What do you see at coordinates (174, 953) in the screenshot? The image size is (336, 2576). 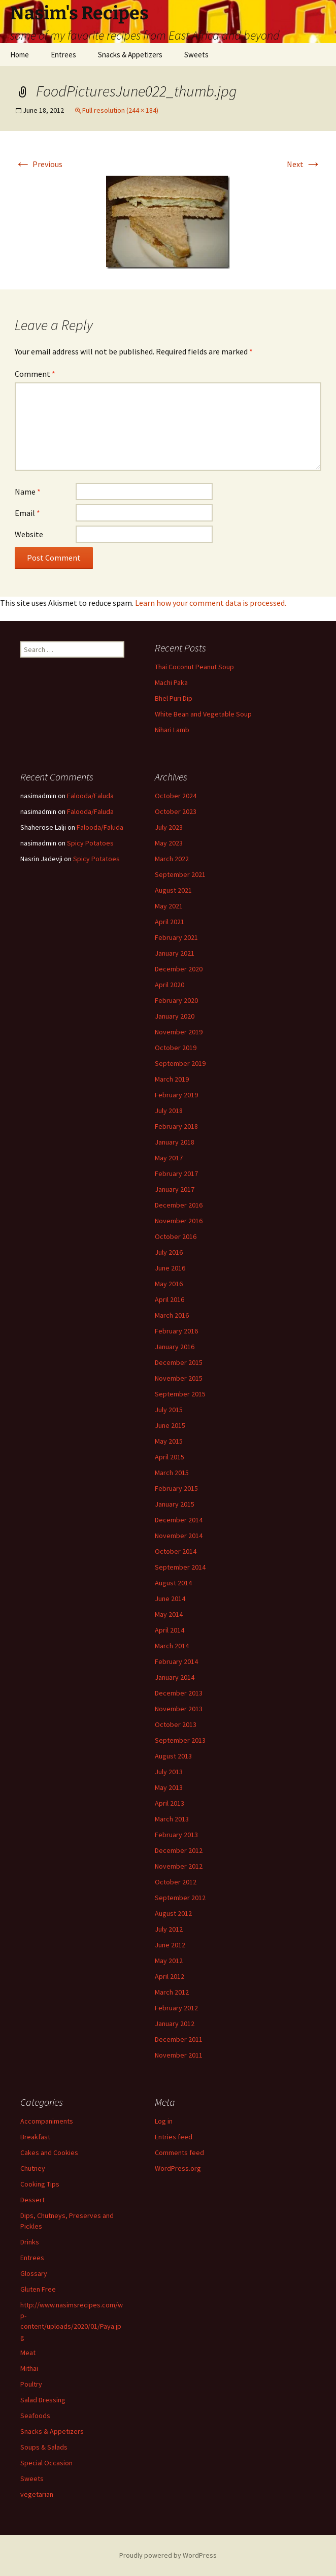 I see `January 2021` at bounding box center [174, 953].